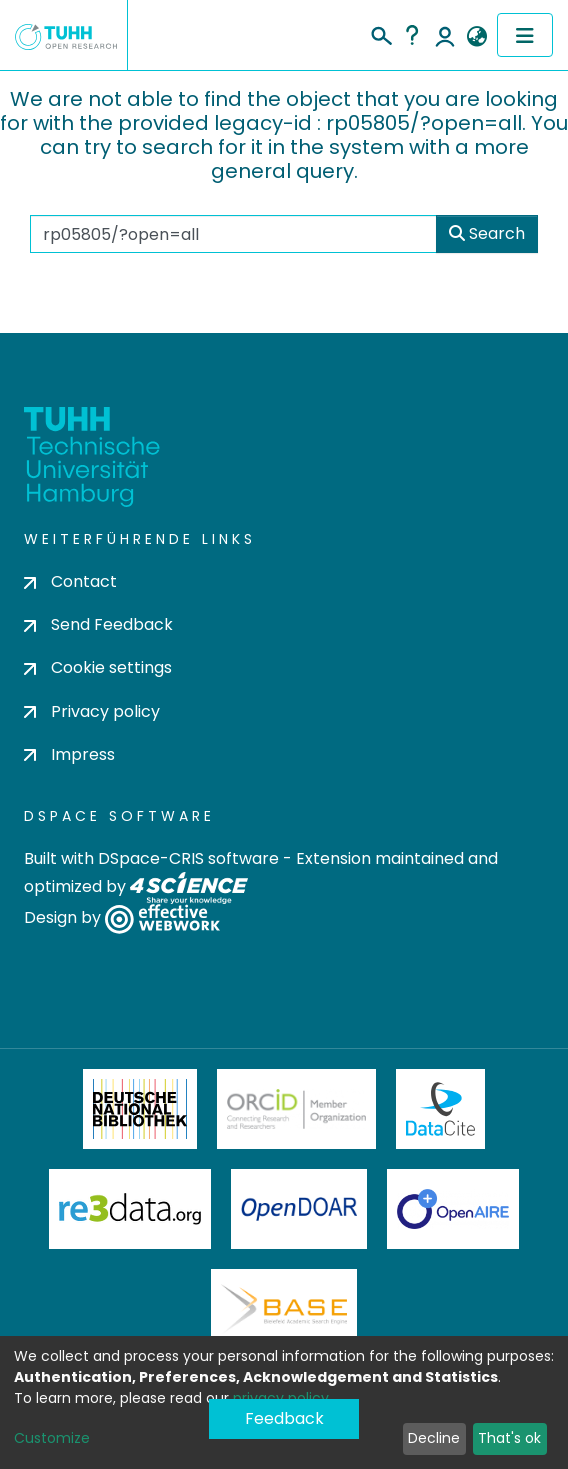  Describe the element at coordinates (412, 35) in the screenshot. I see `Help` at that location.